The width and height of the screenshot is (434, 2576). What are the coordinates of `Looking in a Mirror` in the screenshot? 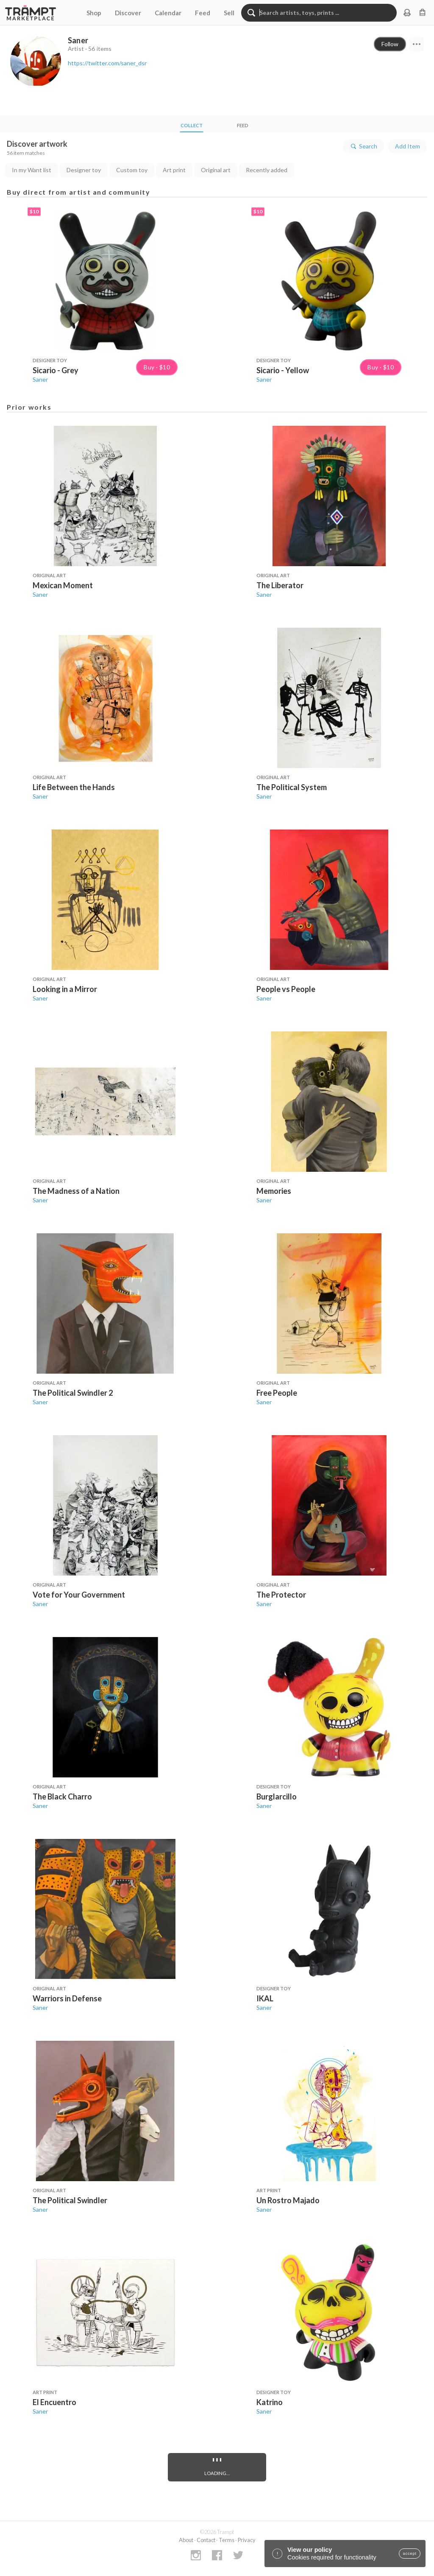 It's located at (65, 989).